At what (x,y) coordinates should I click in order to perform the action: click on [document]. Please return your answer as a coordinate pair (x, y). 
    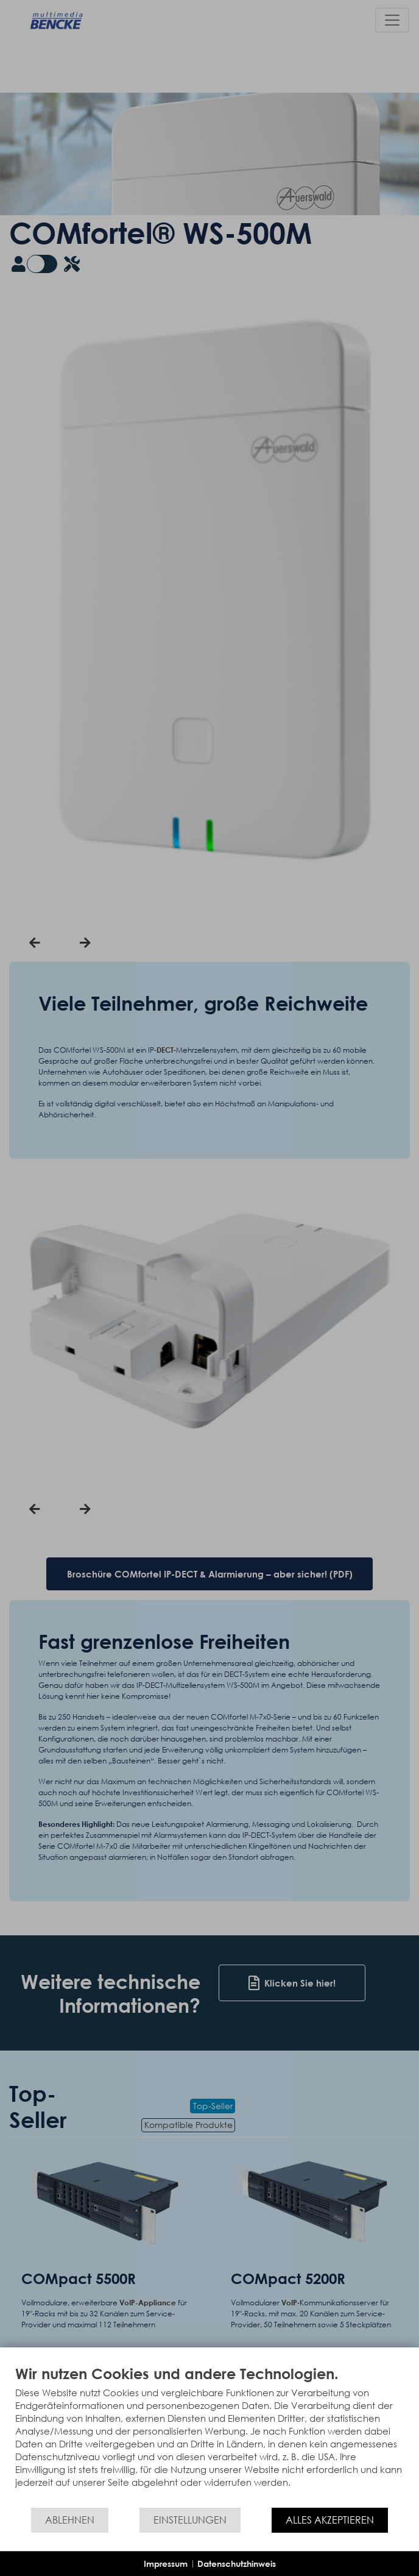
    Looking at the image, I should click on (209, 2435).